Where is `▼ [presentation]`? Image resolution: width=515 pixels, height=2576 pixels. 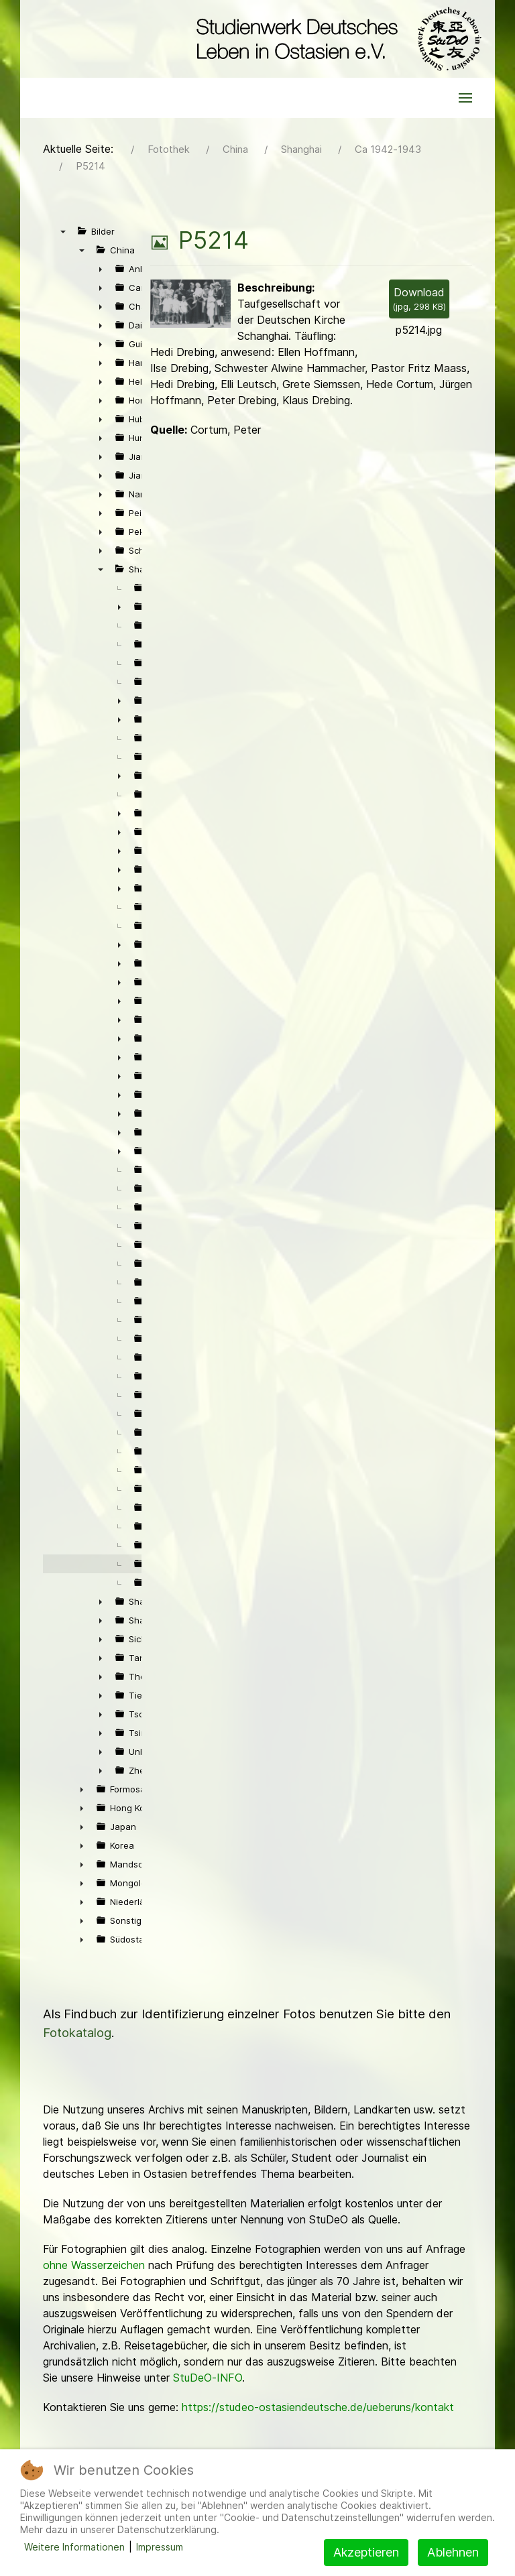 ▼ [presentation] is located at coordinates (63, 231).